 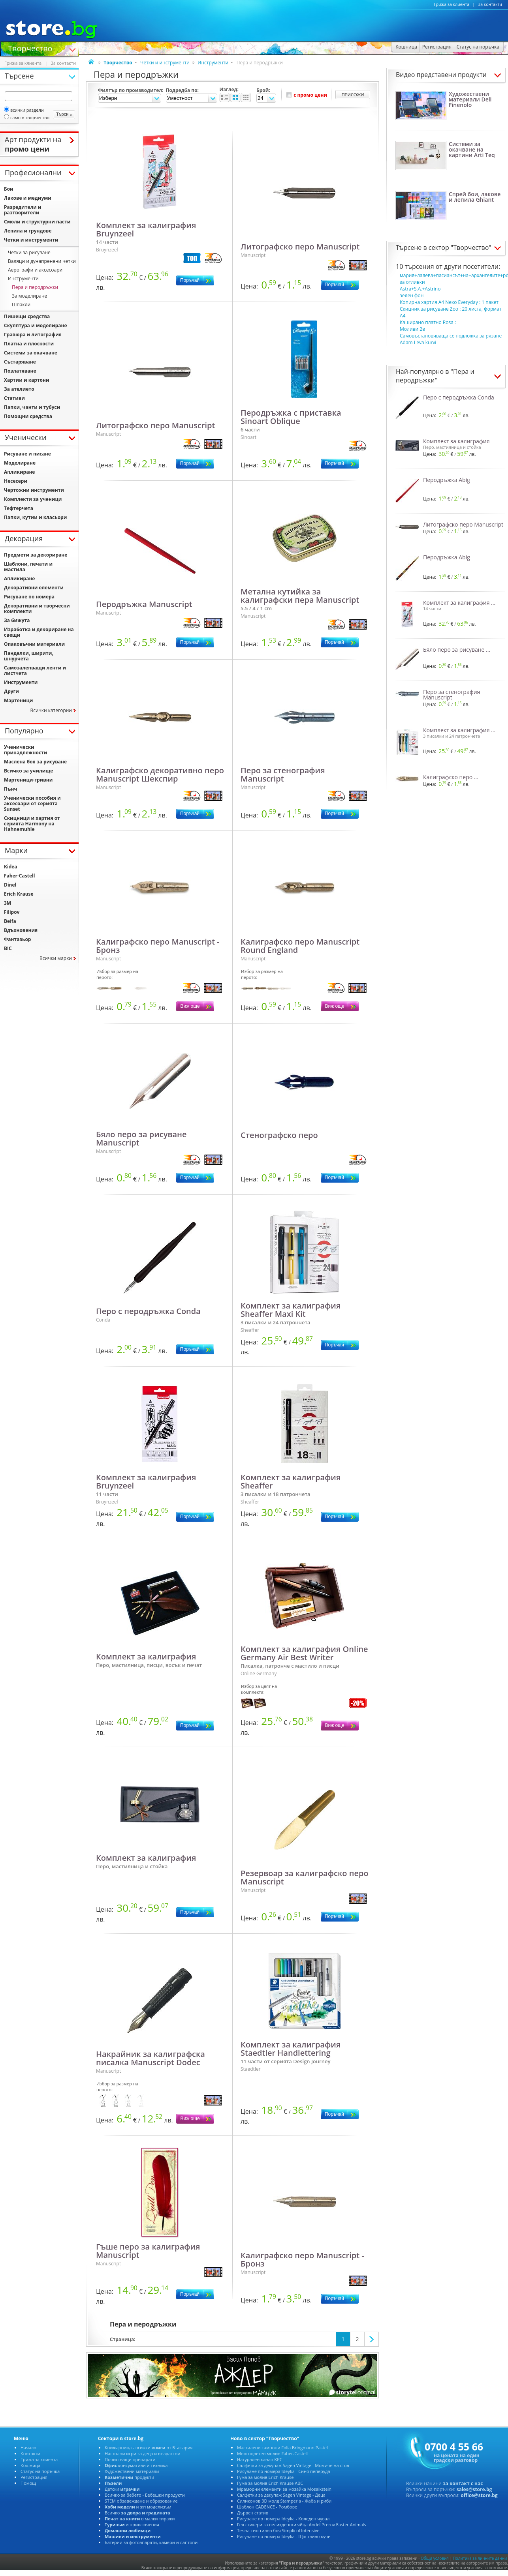 What do you see at coordinates (284, 2489) in the screenshot?
I see `Мраморни елементи за мозайка Mosaikstein` at bounding box center [284, 2489].